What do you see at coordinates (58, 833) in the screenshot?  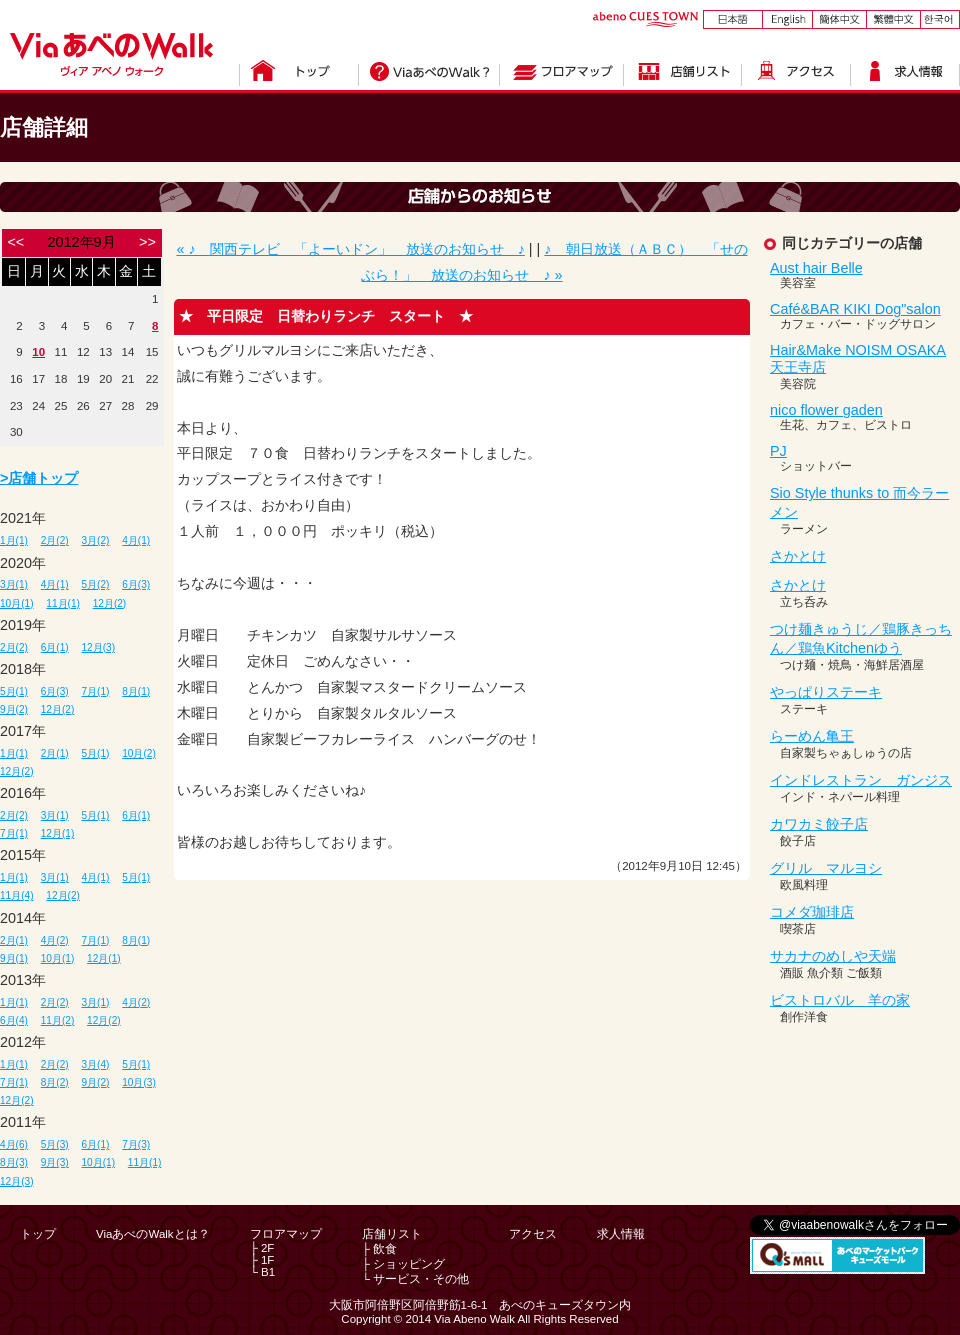 I see `12月(1)` at bounding box center [58, 833].